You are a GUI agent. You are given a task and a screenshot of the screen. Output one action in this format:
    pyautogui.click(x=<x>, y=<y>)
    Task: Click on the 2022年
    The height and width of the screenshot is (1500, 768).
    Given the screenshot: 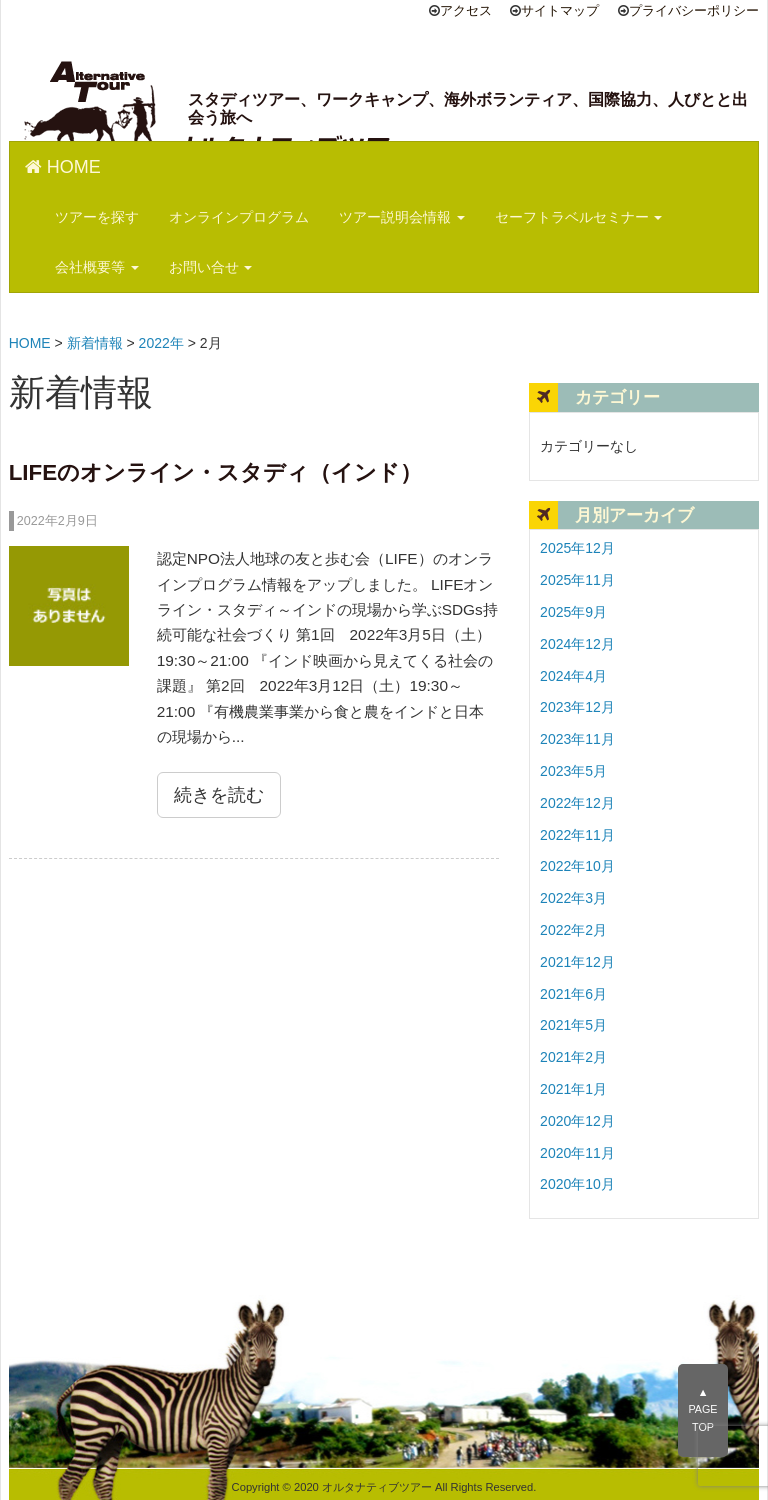 What is the action you would take?
    pyautogui.click(x=161, y=343)
    